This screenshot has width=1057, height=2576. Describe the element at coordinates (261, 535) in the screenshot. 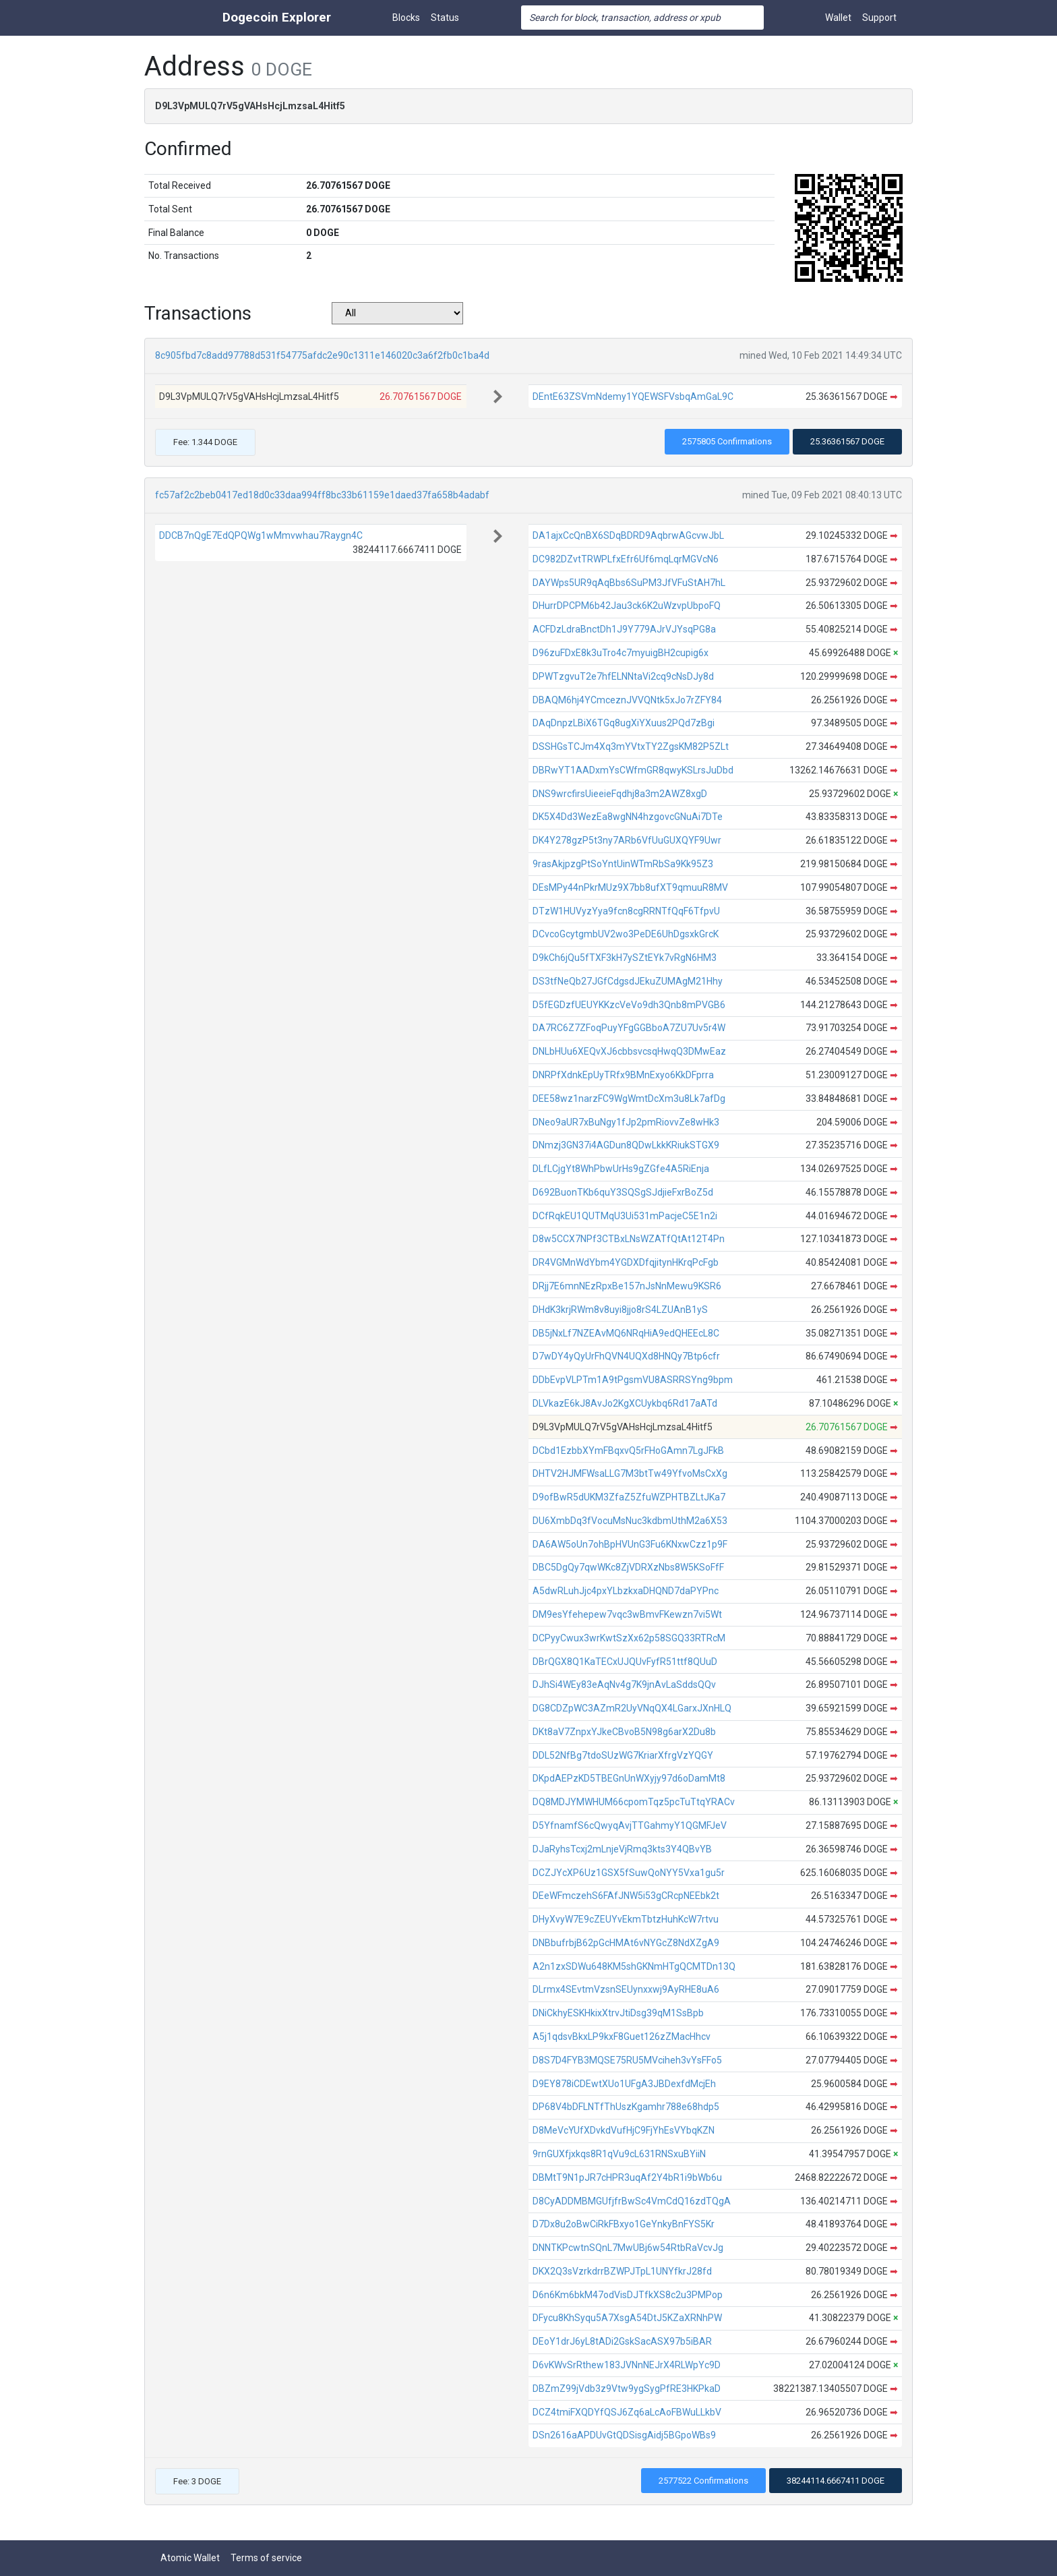

I see `DDCB7nQgE7EdQPQWg1wMmvwhau7Raygn4C` at that location.